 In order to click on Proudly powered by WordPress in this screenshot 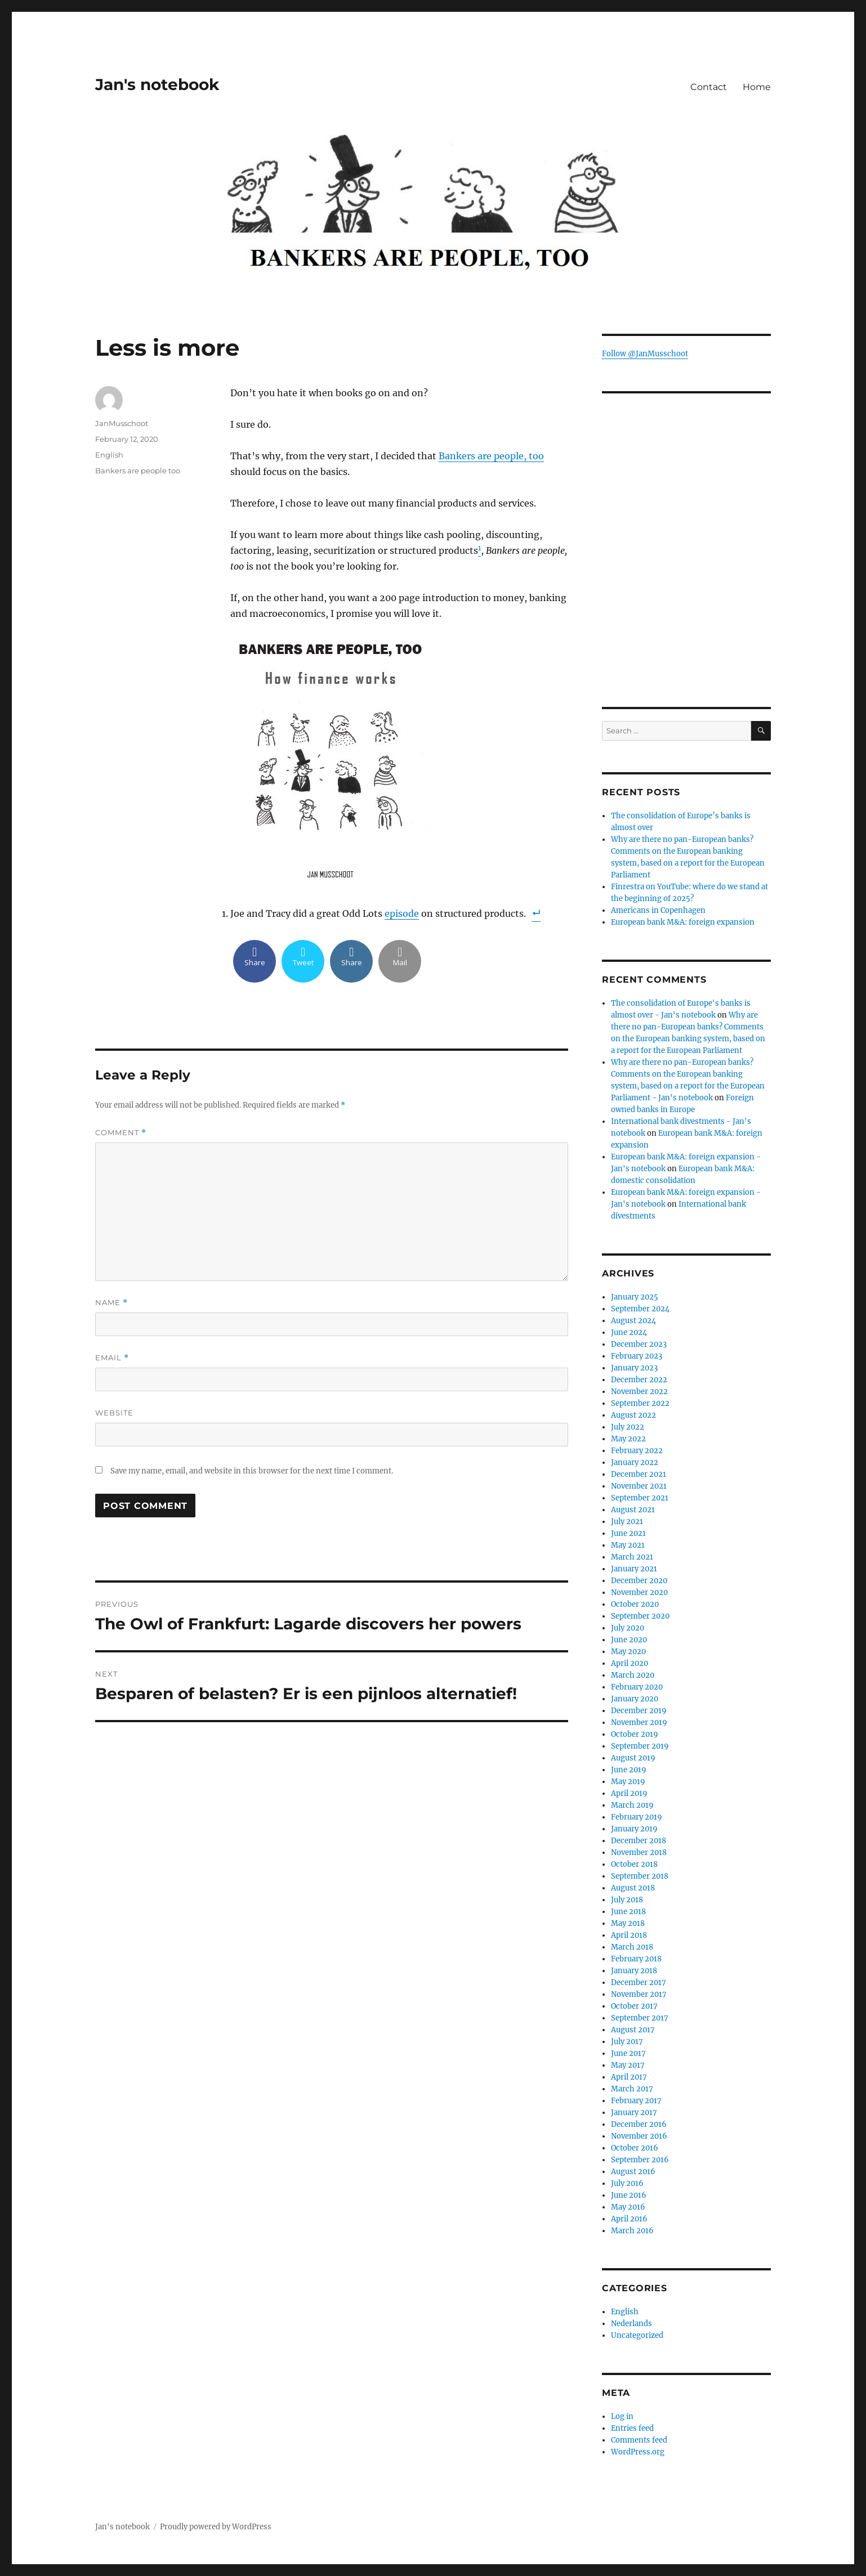, I will do `click(215, 2527)`.